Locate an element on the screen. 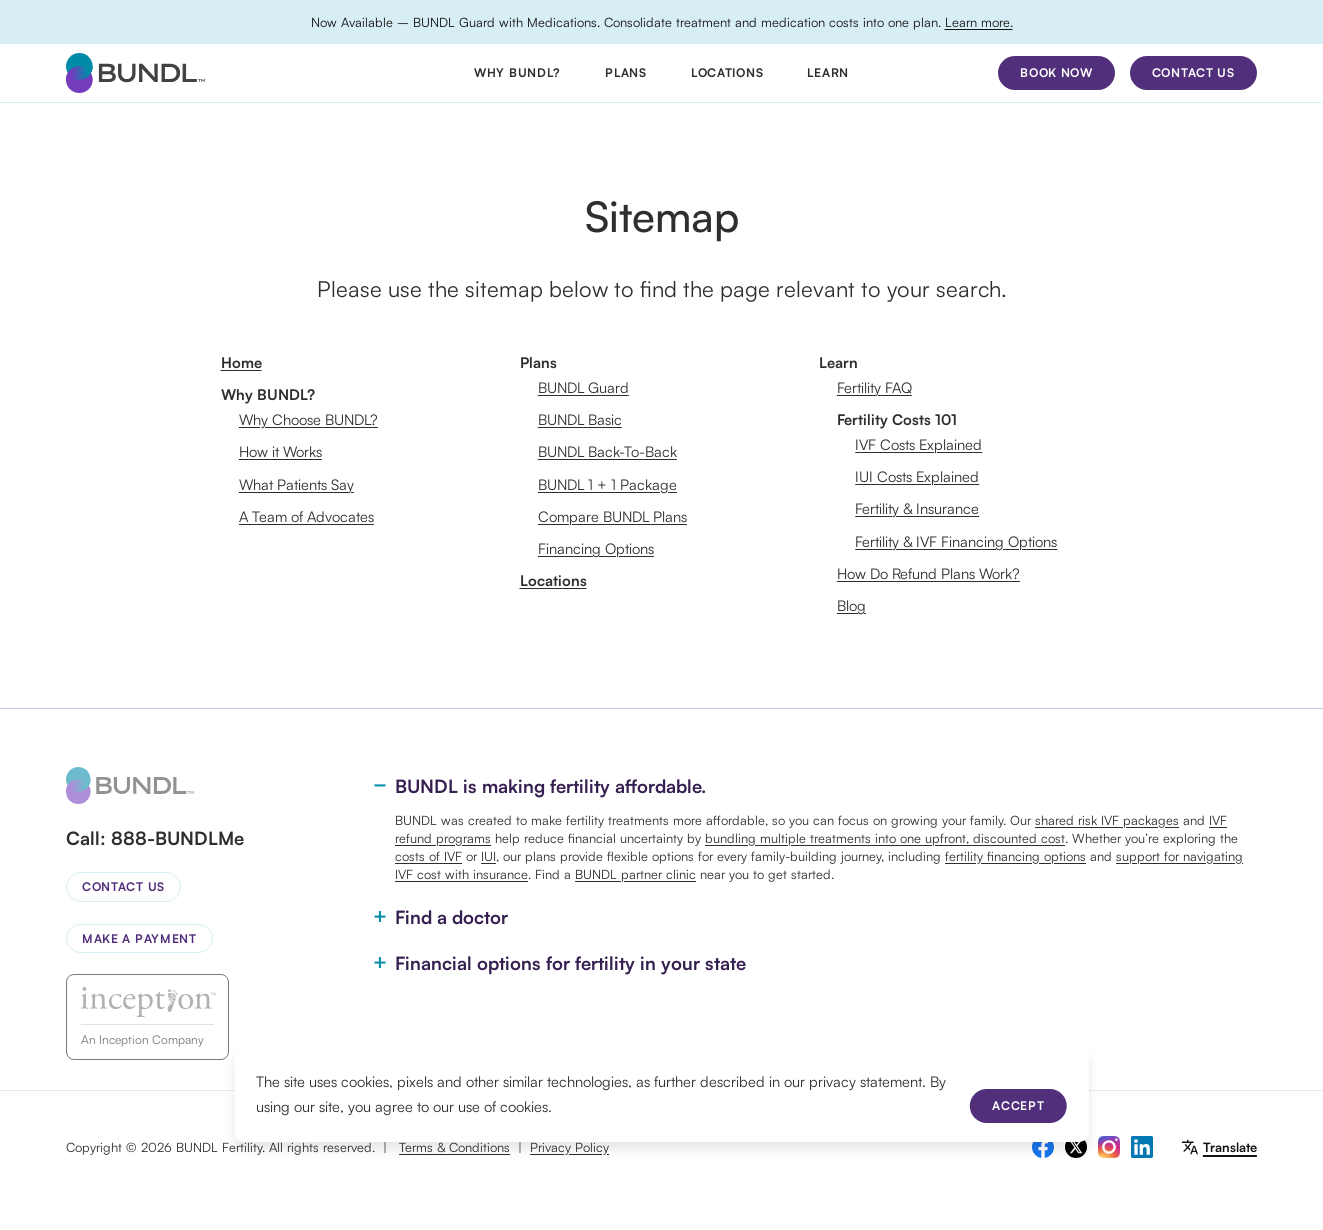  [twitter] is located at coordinates (1076, 1147).